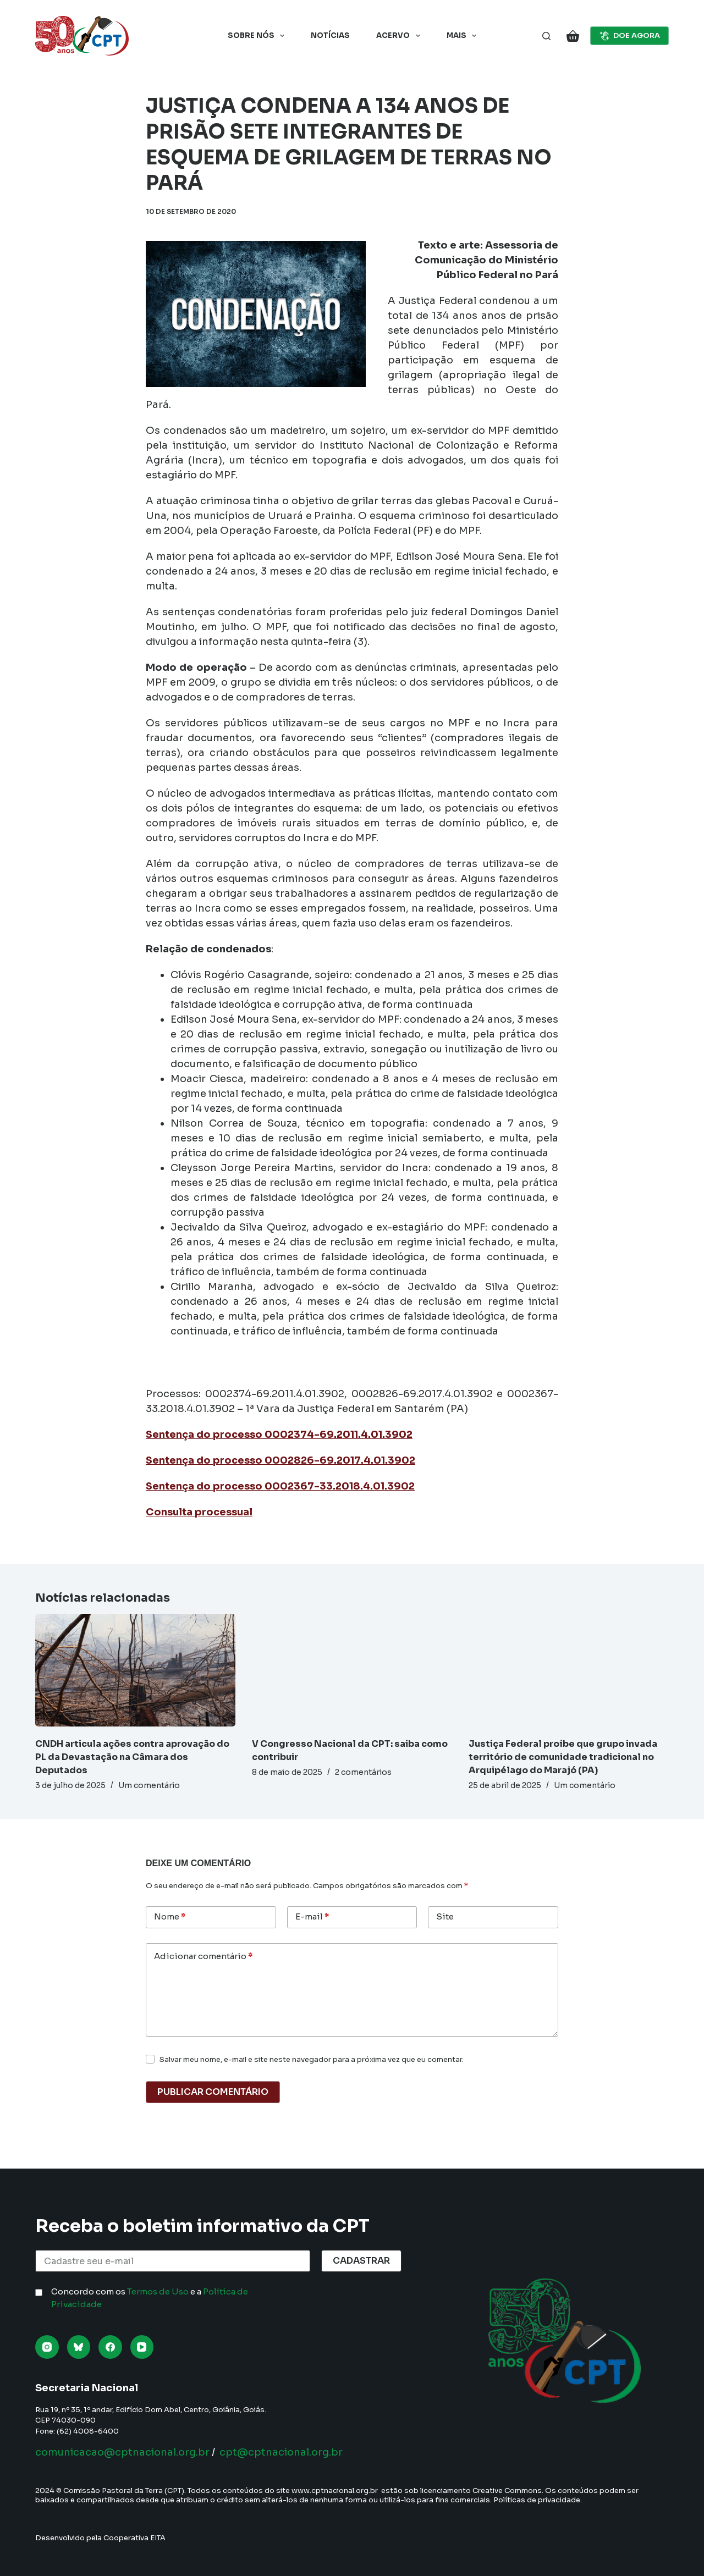 This screenshot has height=2576, width=704. Describe the element at coordinates (203, 1956) in the screenshot. I see `Adicionar comentário` at that location.